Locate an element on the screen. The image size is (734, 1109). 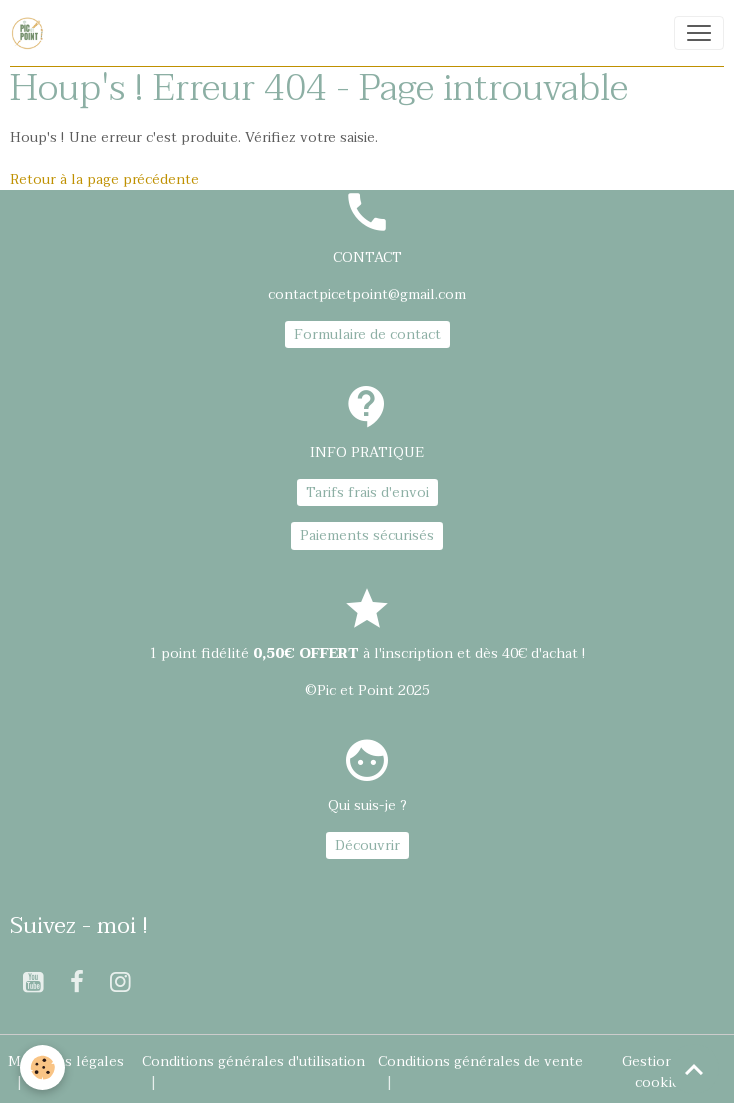
[brand] is located at coordinates (31, 33).